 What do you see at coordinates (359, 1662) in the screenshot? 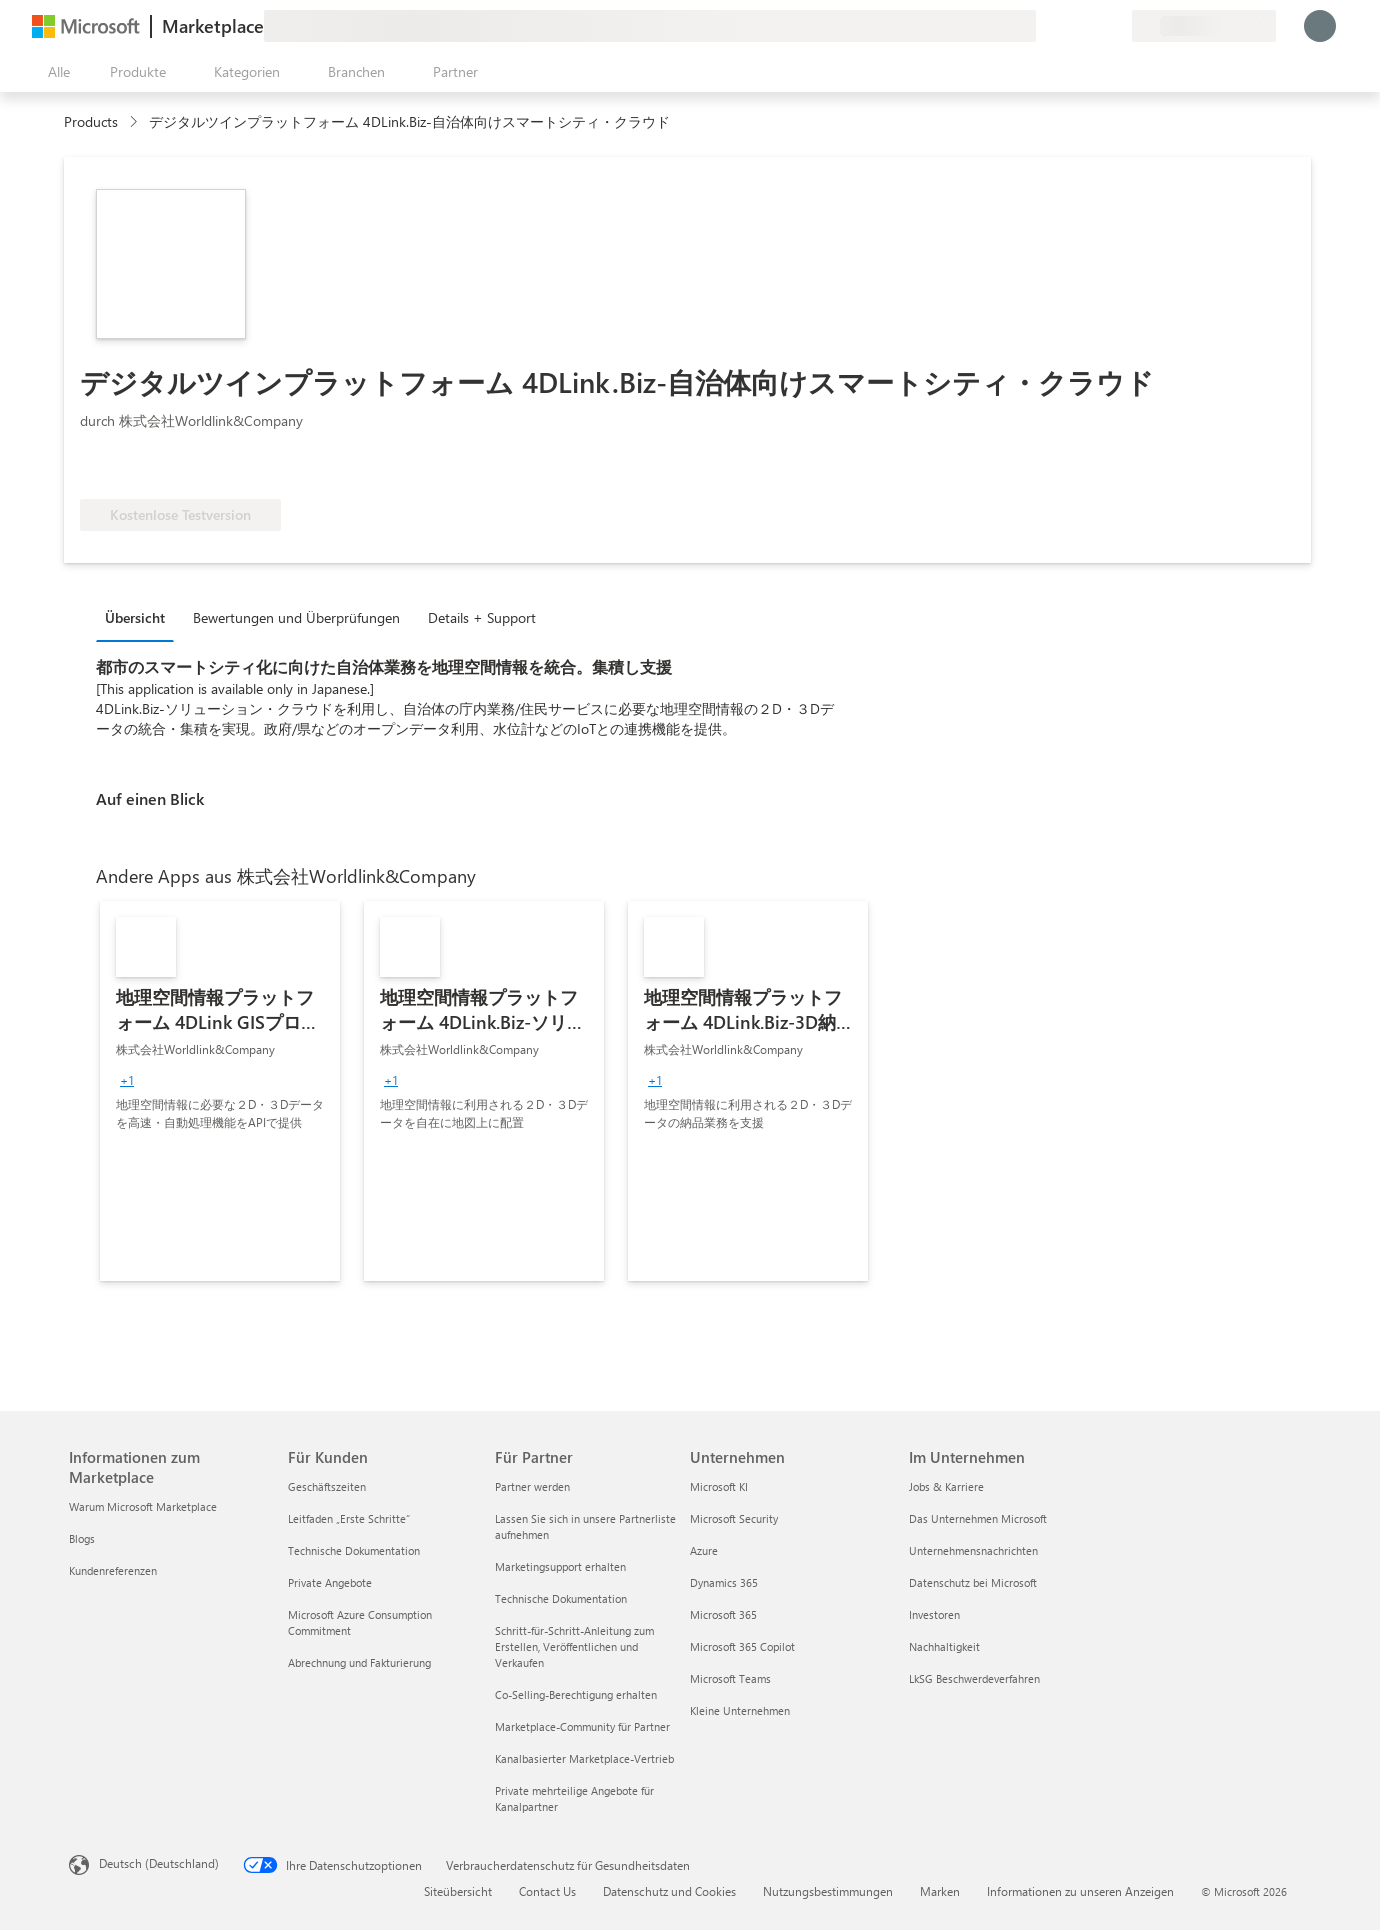
I see `Abrechnung und Fakturierung [Abrechnung und Fakturierung Für Kunden]` at bounding box center [359, 1662].